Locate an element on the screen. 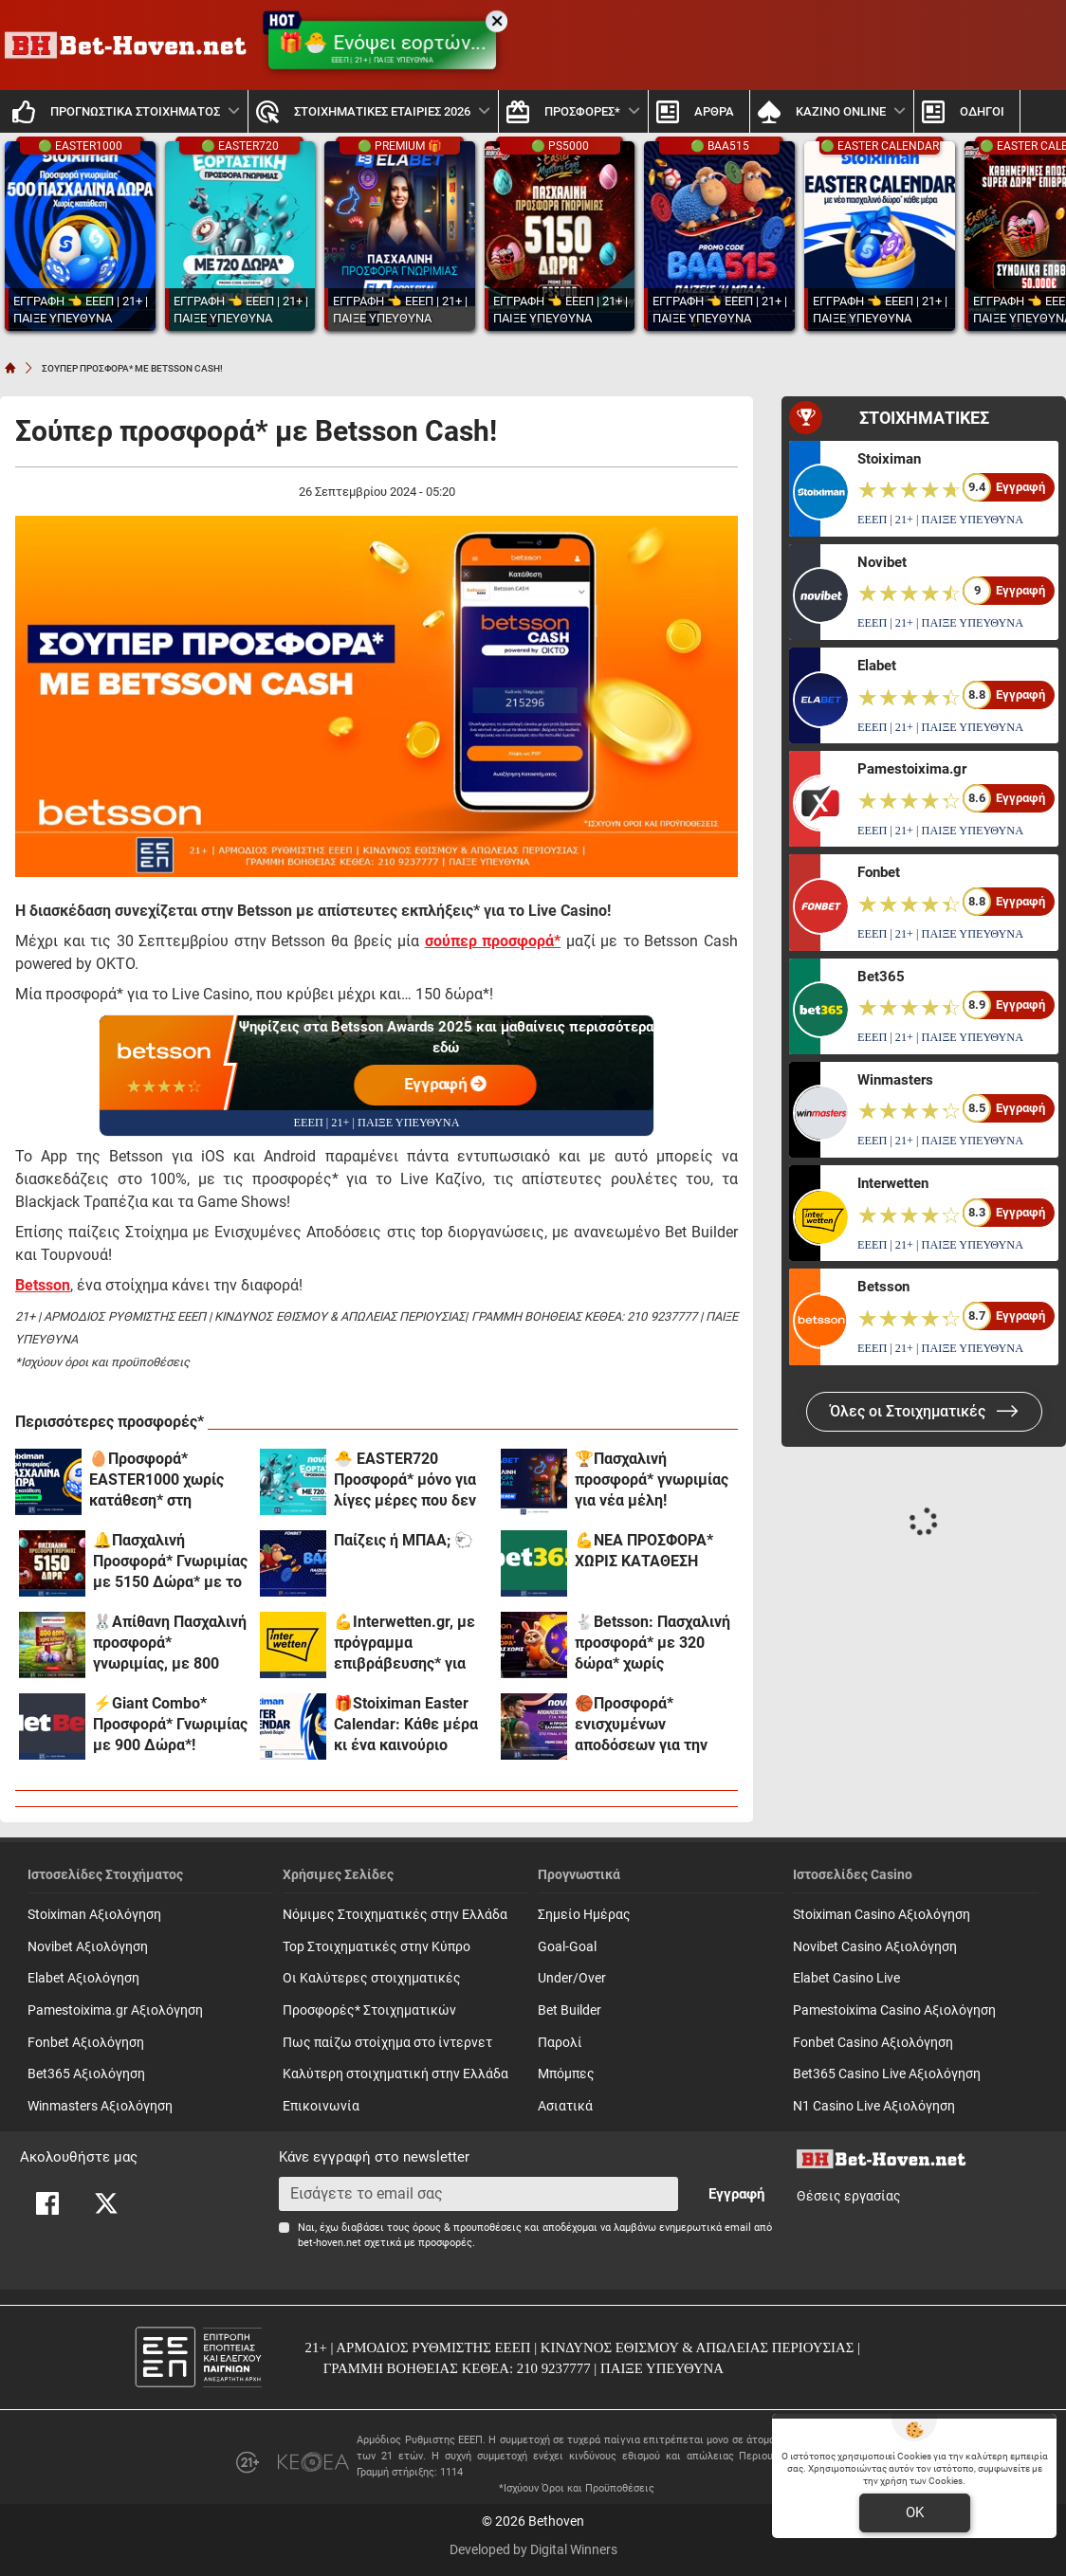  Πως παίζω στοίχημα στο ίντερνετ is located at coordinates (387, 2043).